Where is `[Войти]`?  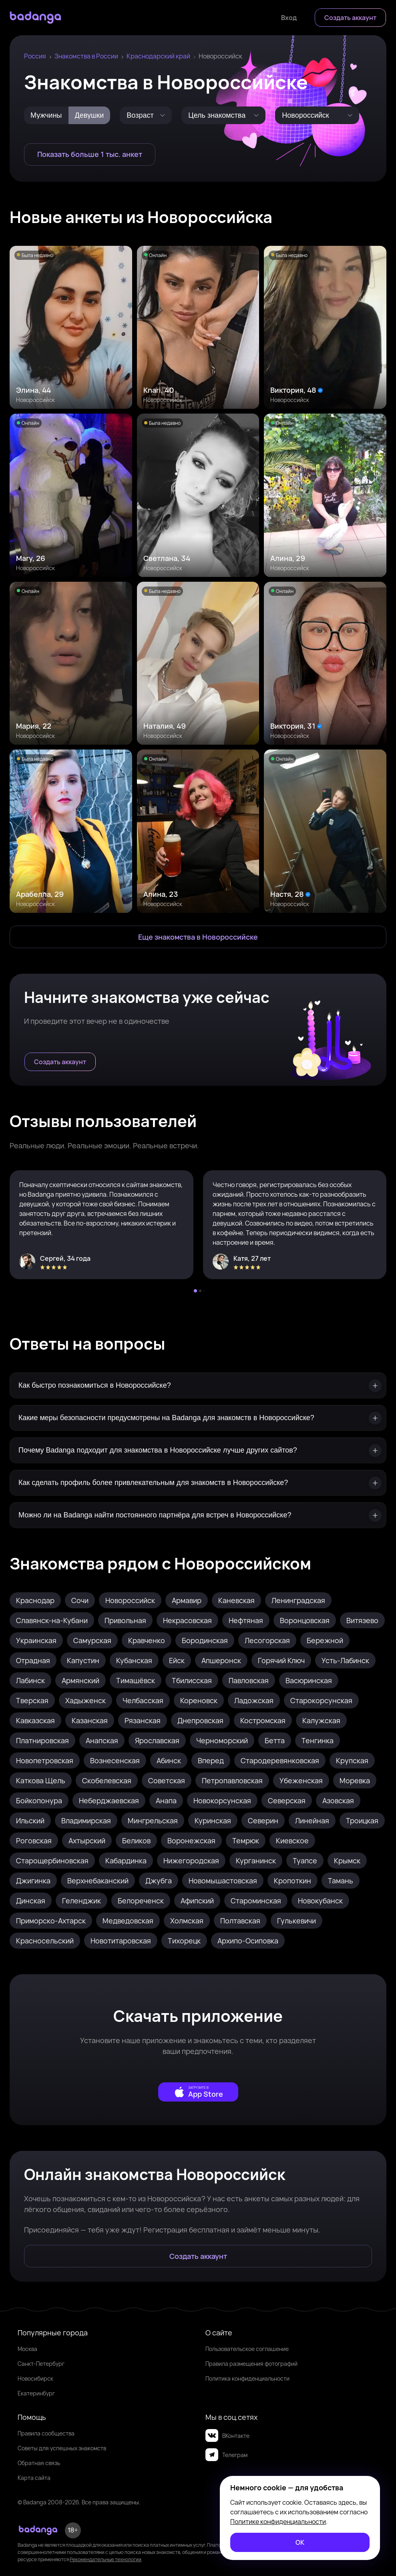
[Войти] is located at coordinates (288, 17).